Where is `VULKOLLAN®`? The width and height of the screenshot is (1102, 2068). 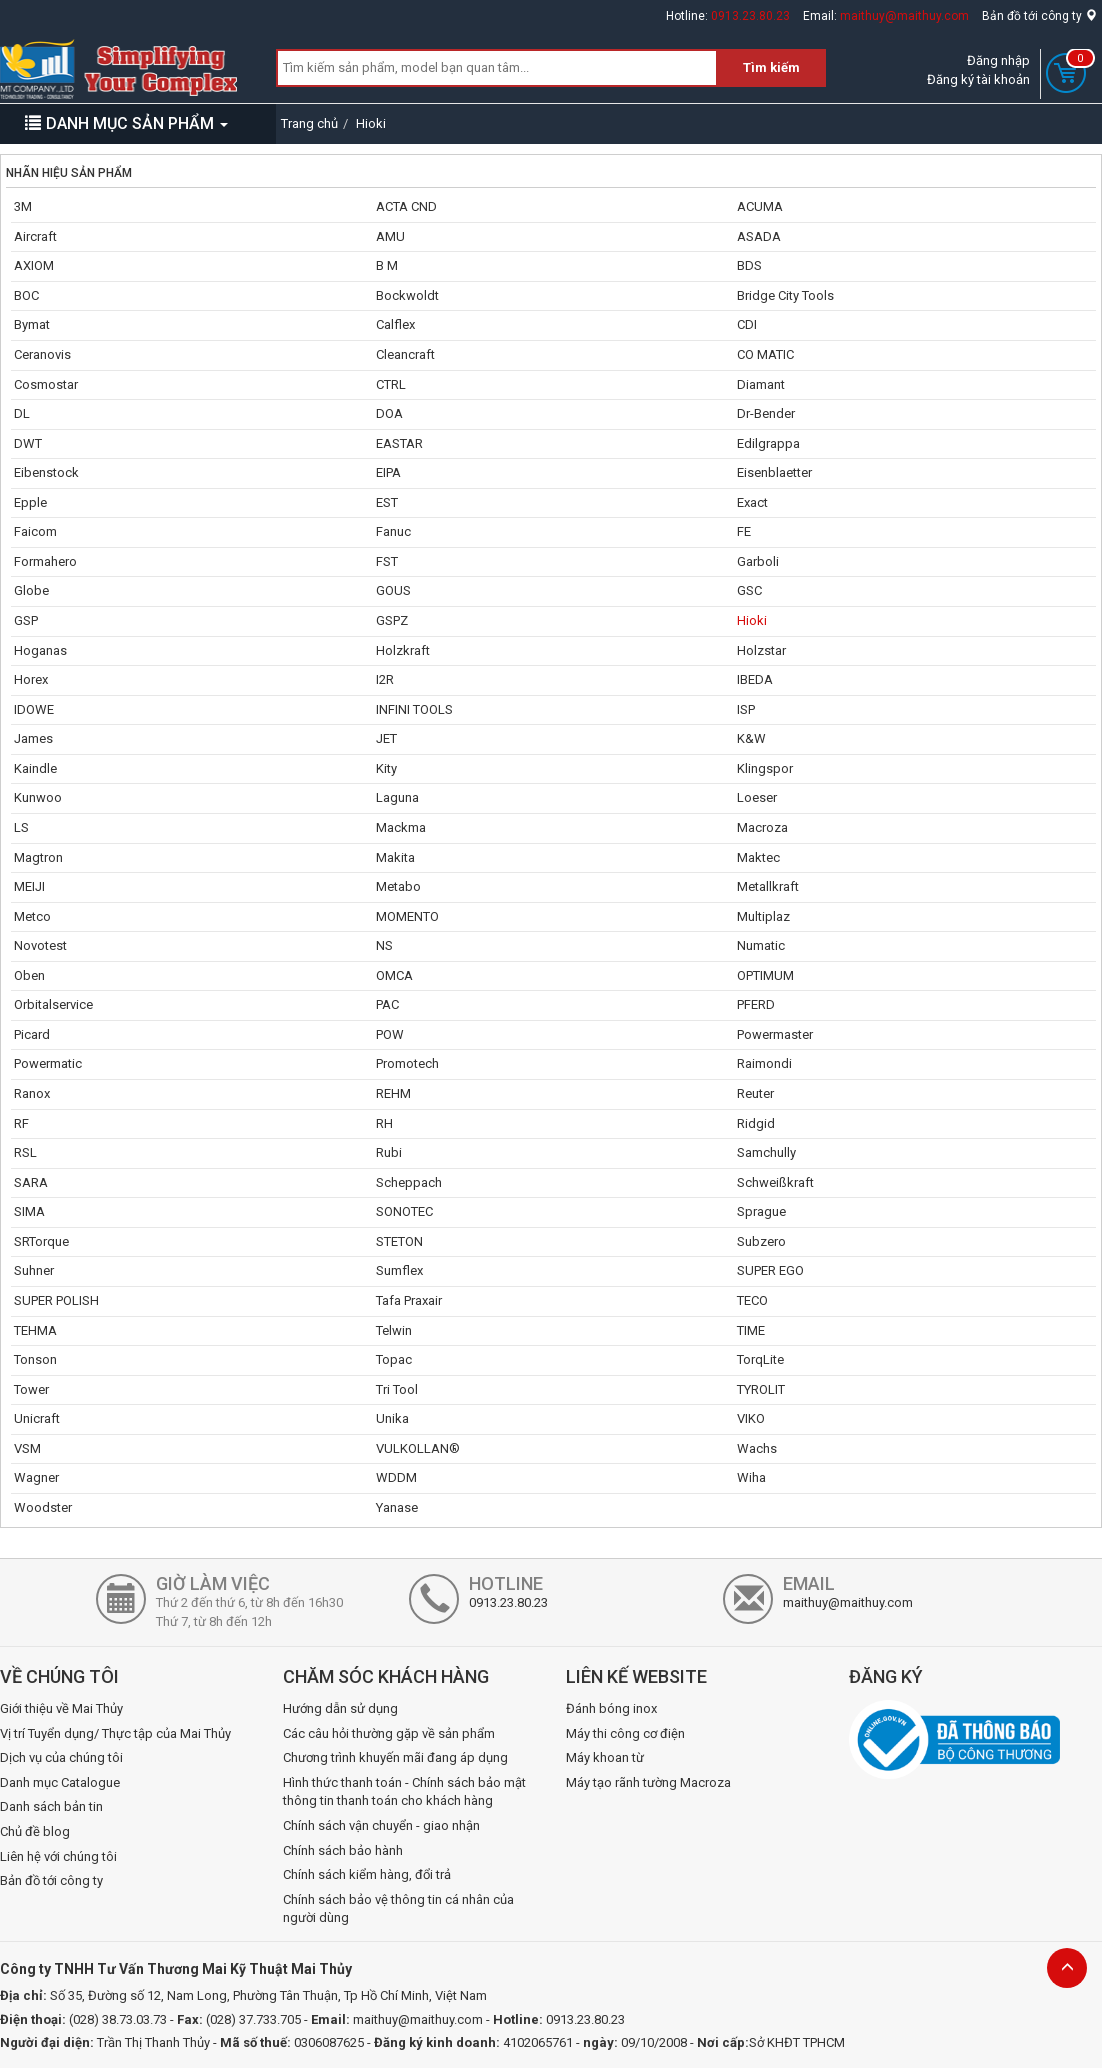
VULKOLLAN® is located at coordinates (418, 1448).